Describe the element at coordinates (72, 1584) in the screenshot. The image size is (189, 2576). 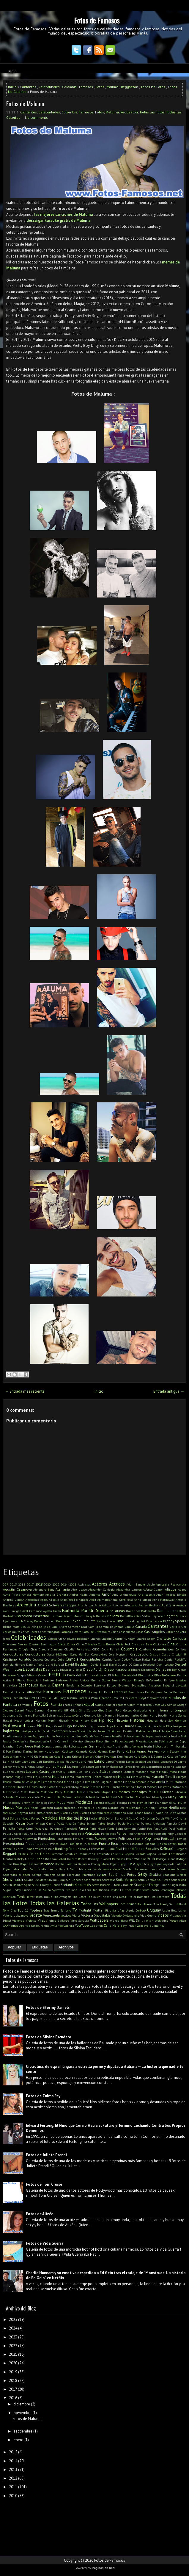
I see `2025` at that location.